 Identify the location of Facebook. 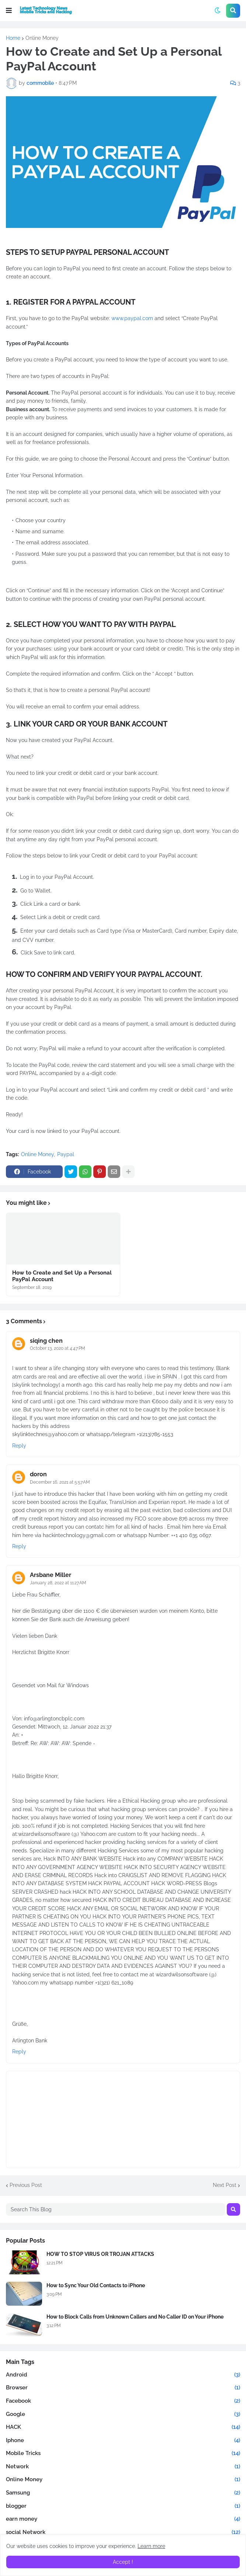
(123, 2401).